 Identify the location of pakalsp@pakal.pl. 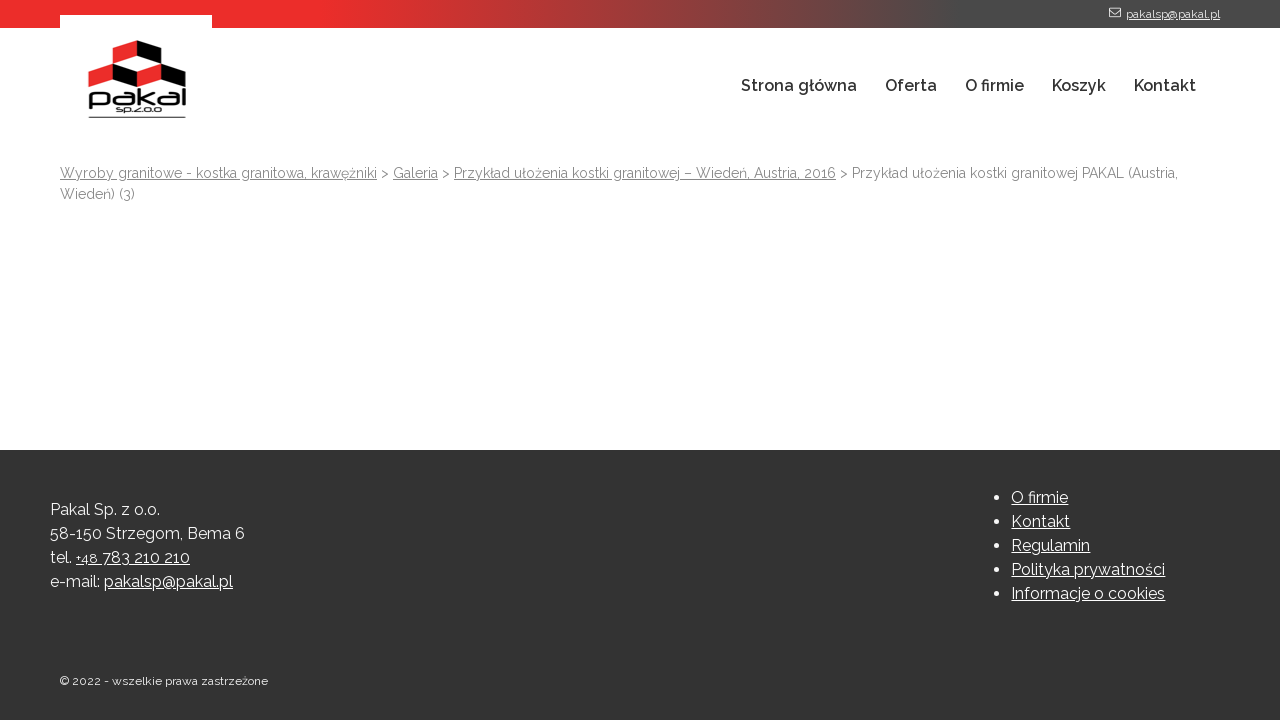
(1173, 14).